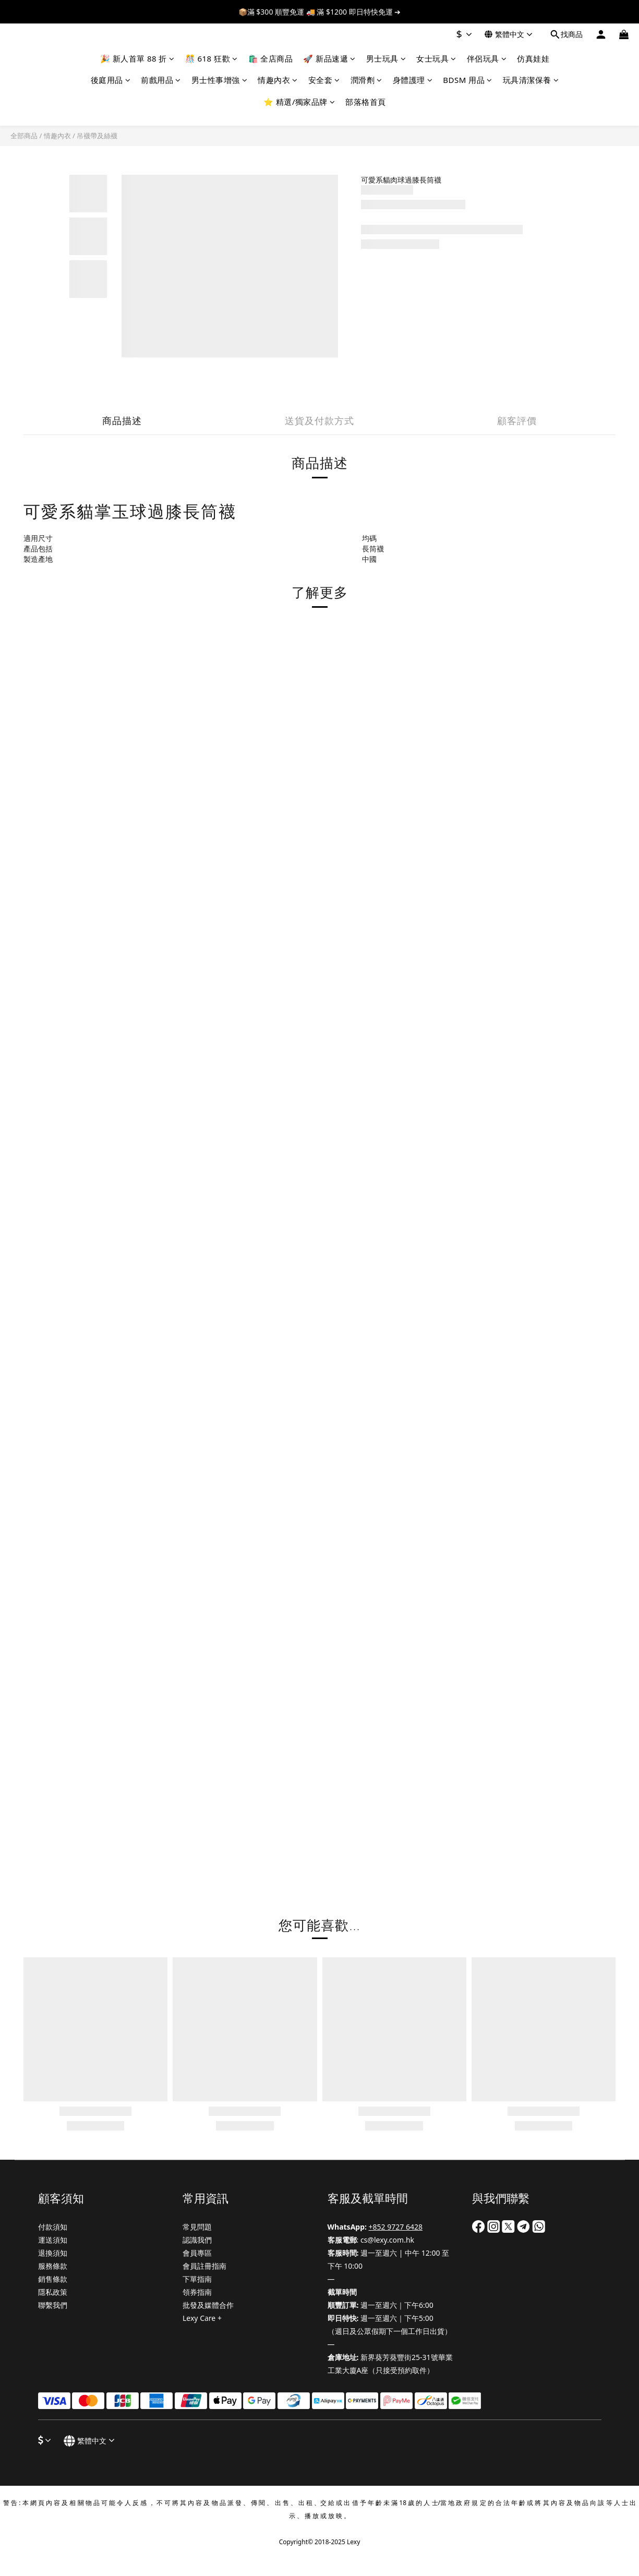 The height and width of the screenshot is (2576, 639). Describe the element at coordinates (324, 80) in the screenshot. I see `安全套` at that location.